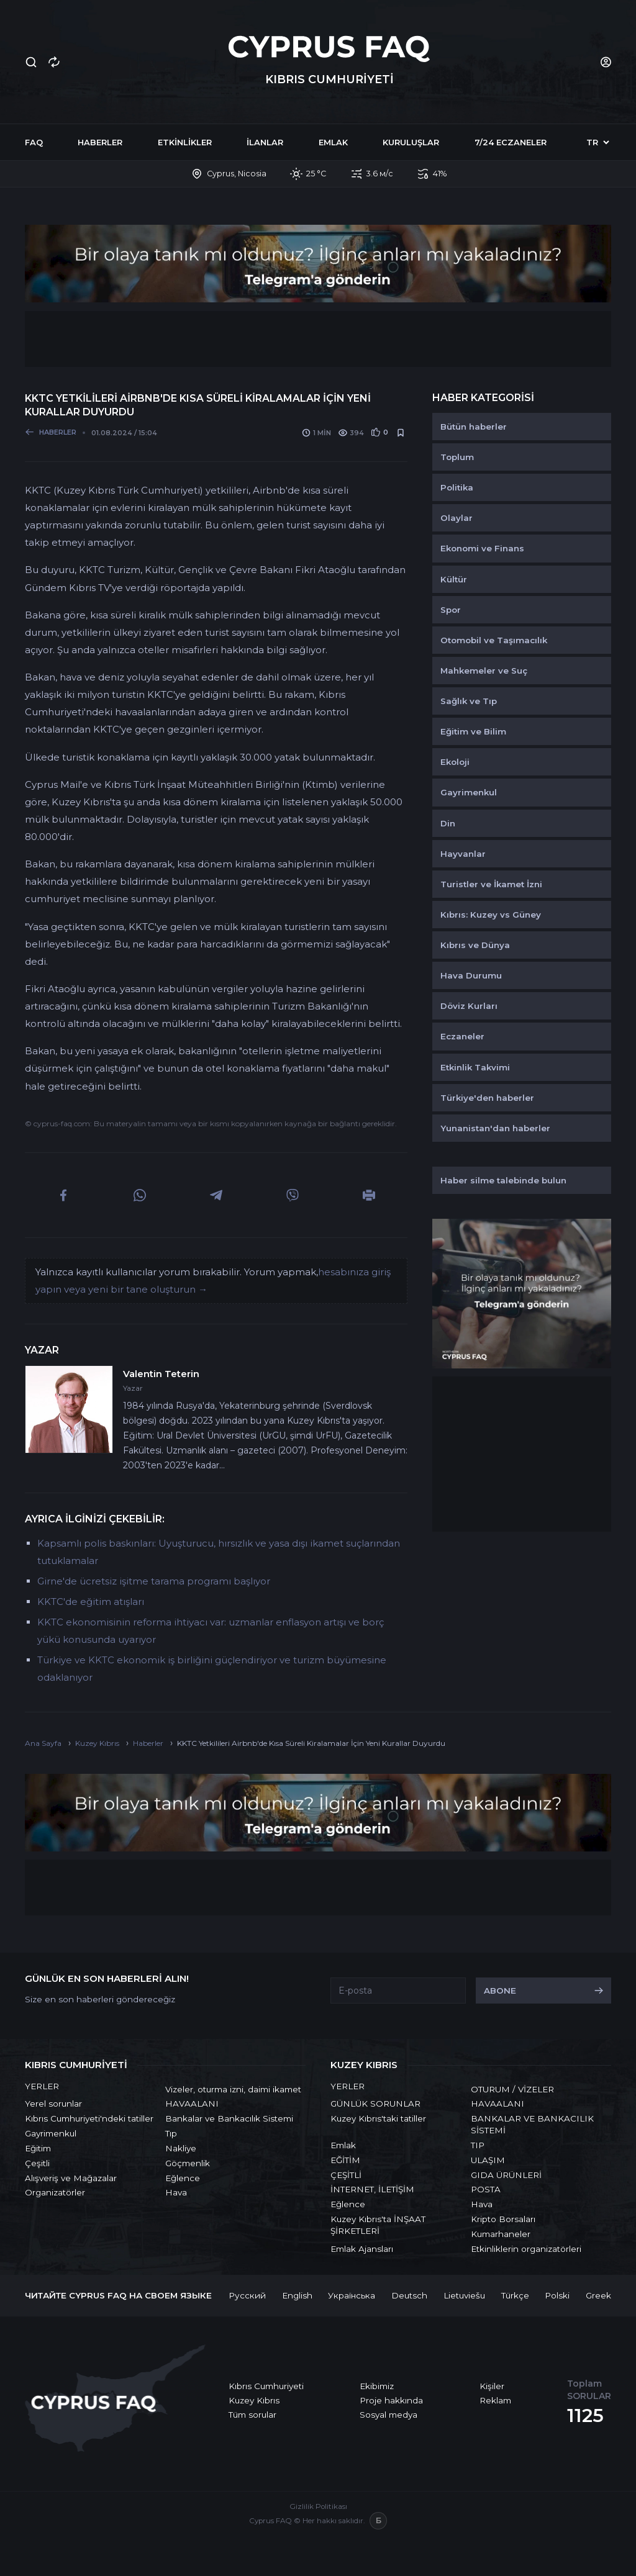 Image resolution: width=636 pixels, height=2576 pixels. Describe the element at coordinates (450, 610) in the screenshot. I see `Spor` at that location.